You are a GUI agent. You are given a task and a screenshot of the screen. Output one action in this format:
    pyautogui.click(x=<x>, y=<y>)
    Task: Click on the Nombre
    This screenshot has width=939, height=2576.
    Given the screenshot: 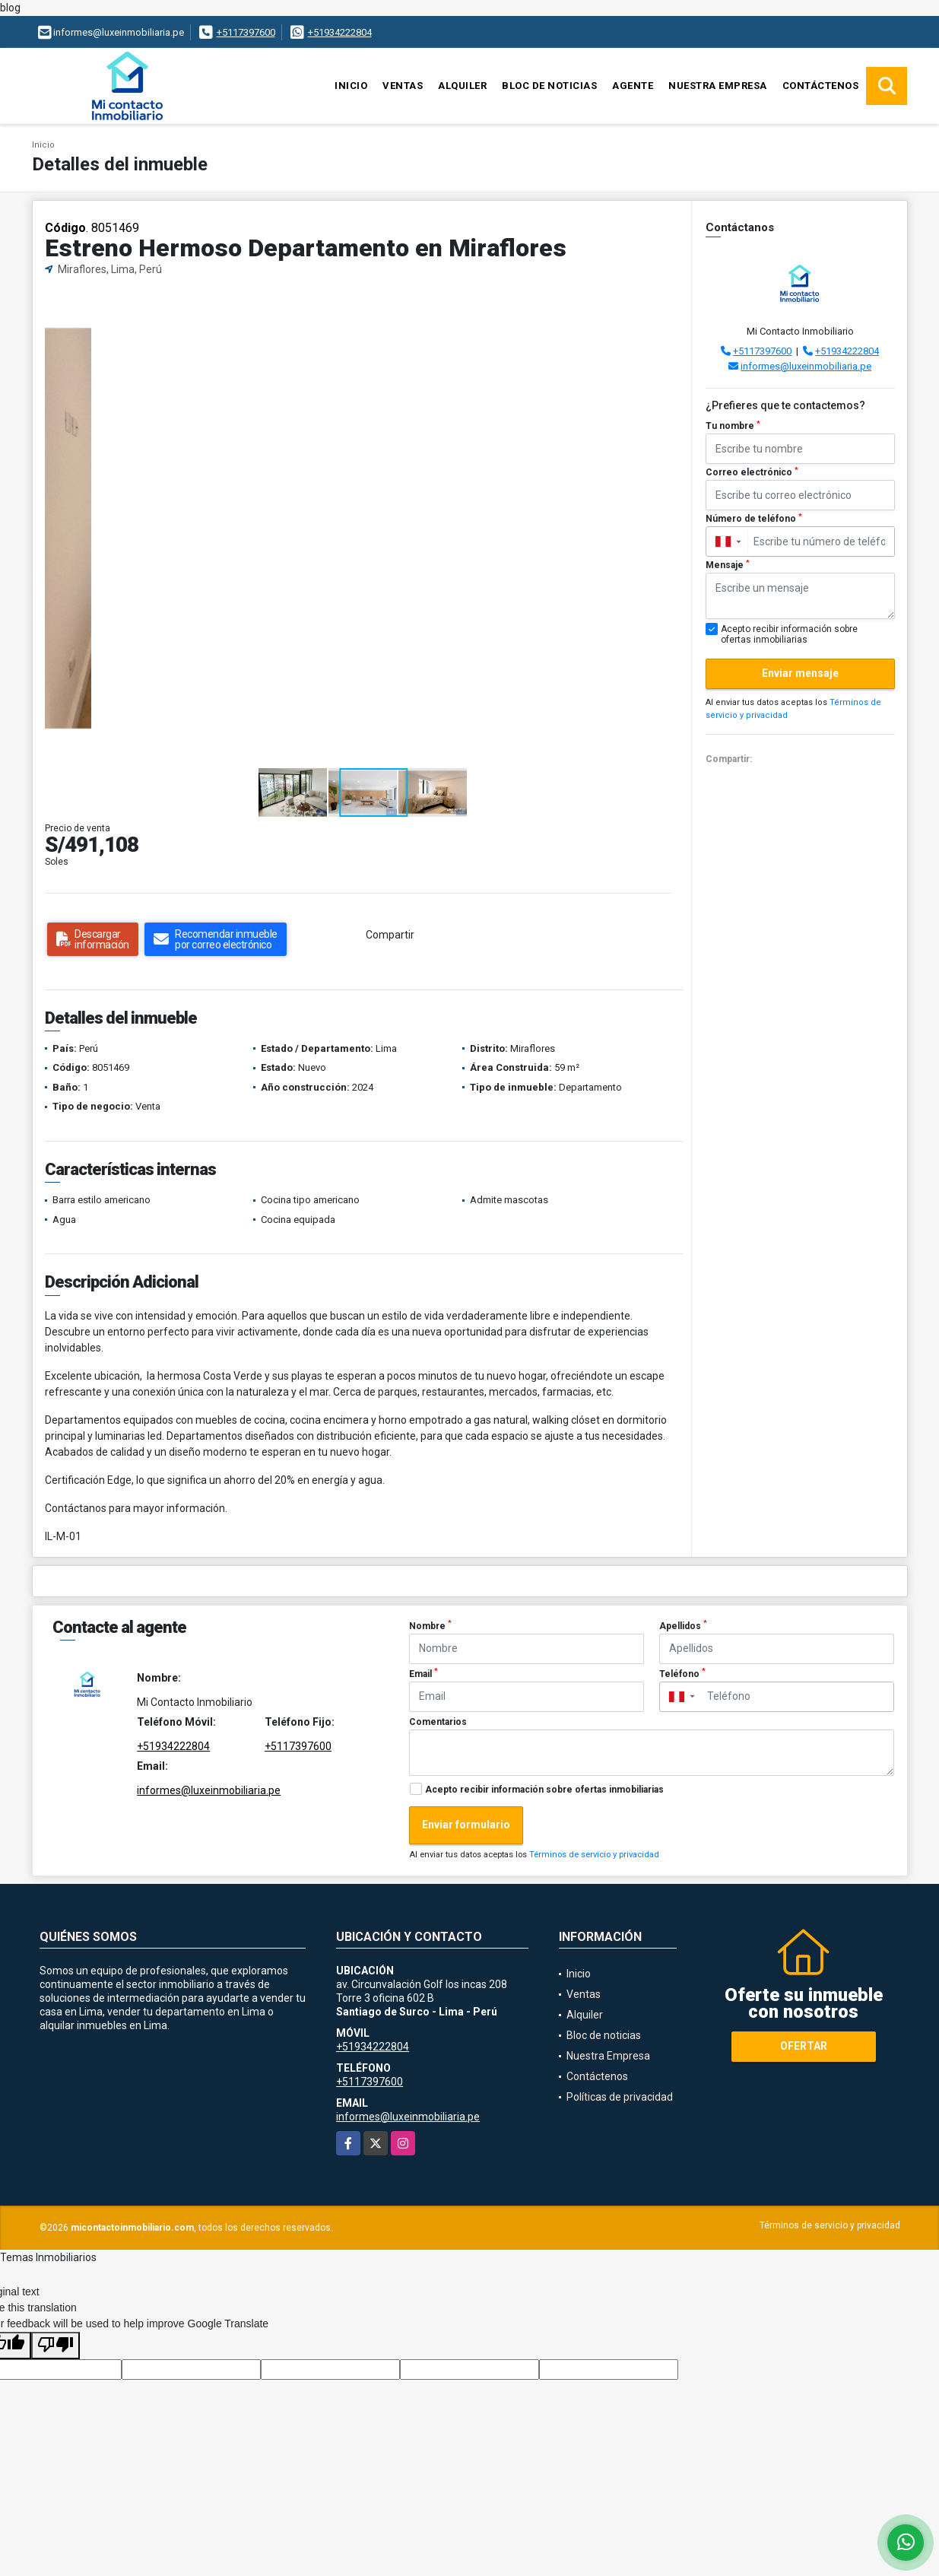 What is the action you would take?
    pyautogui.click(x=430, y=1625)
    